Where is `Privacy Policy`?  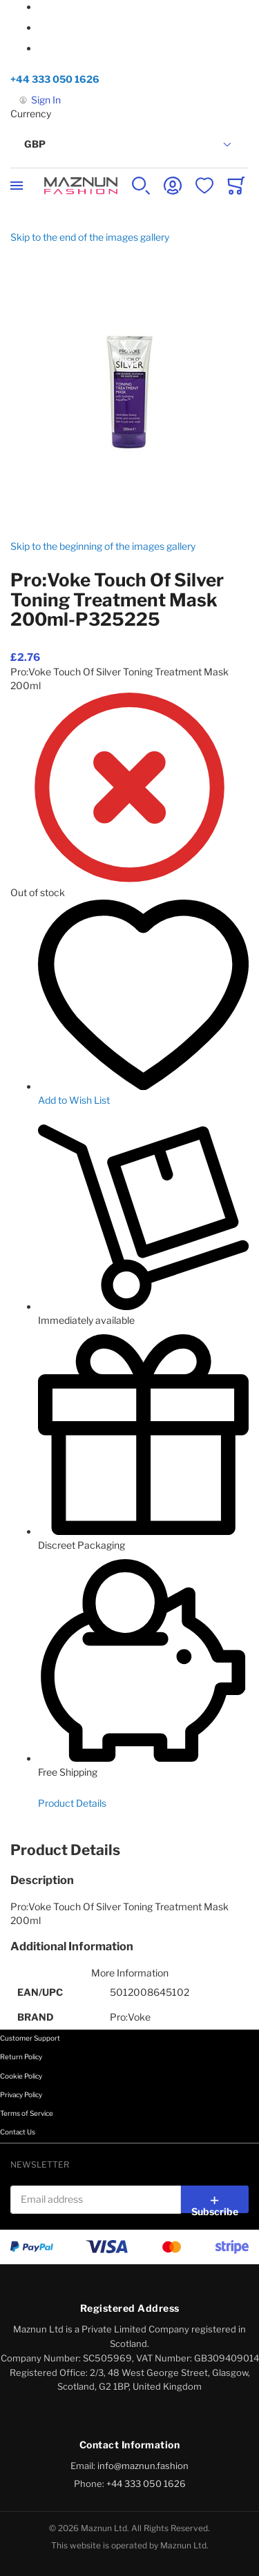 Privacy Policy is located at coordinates (21, 2094).